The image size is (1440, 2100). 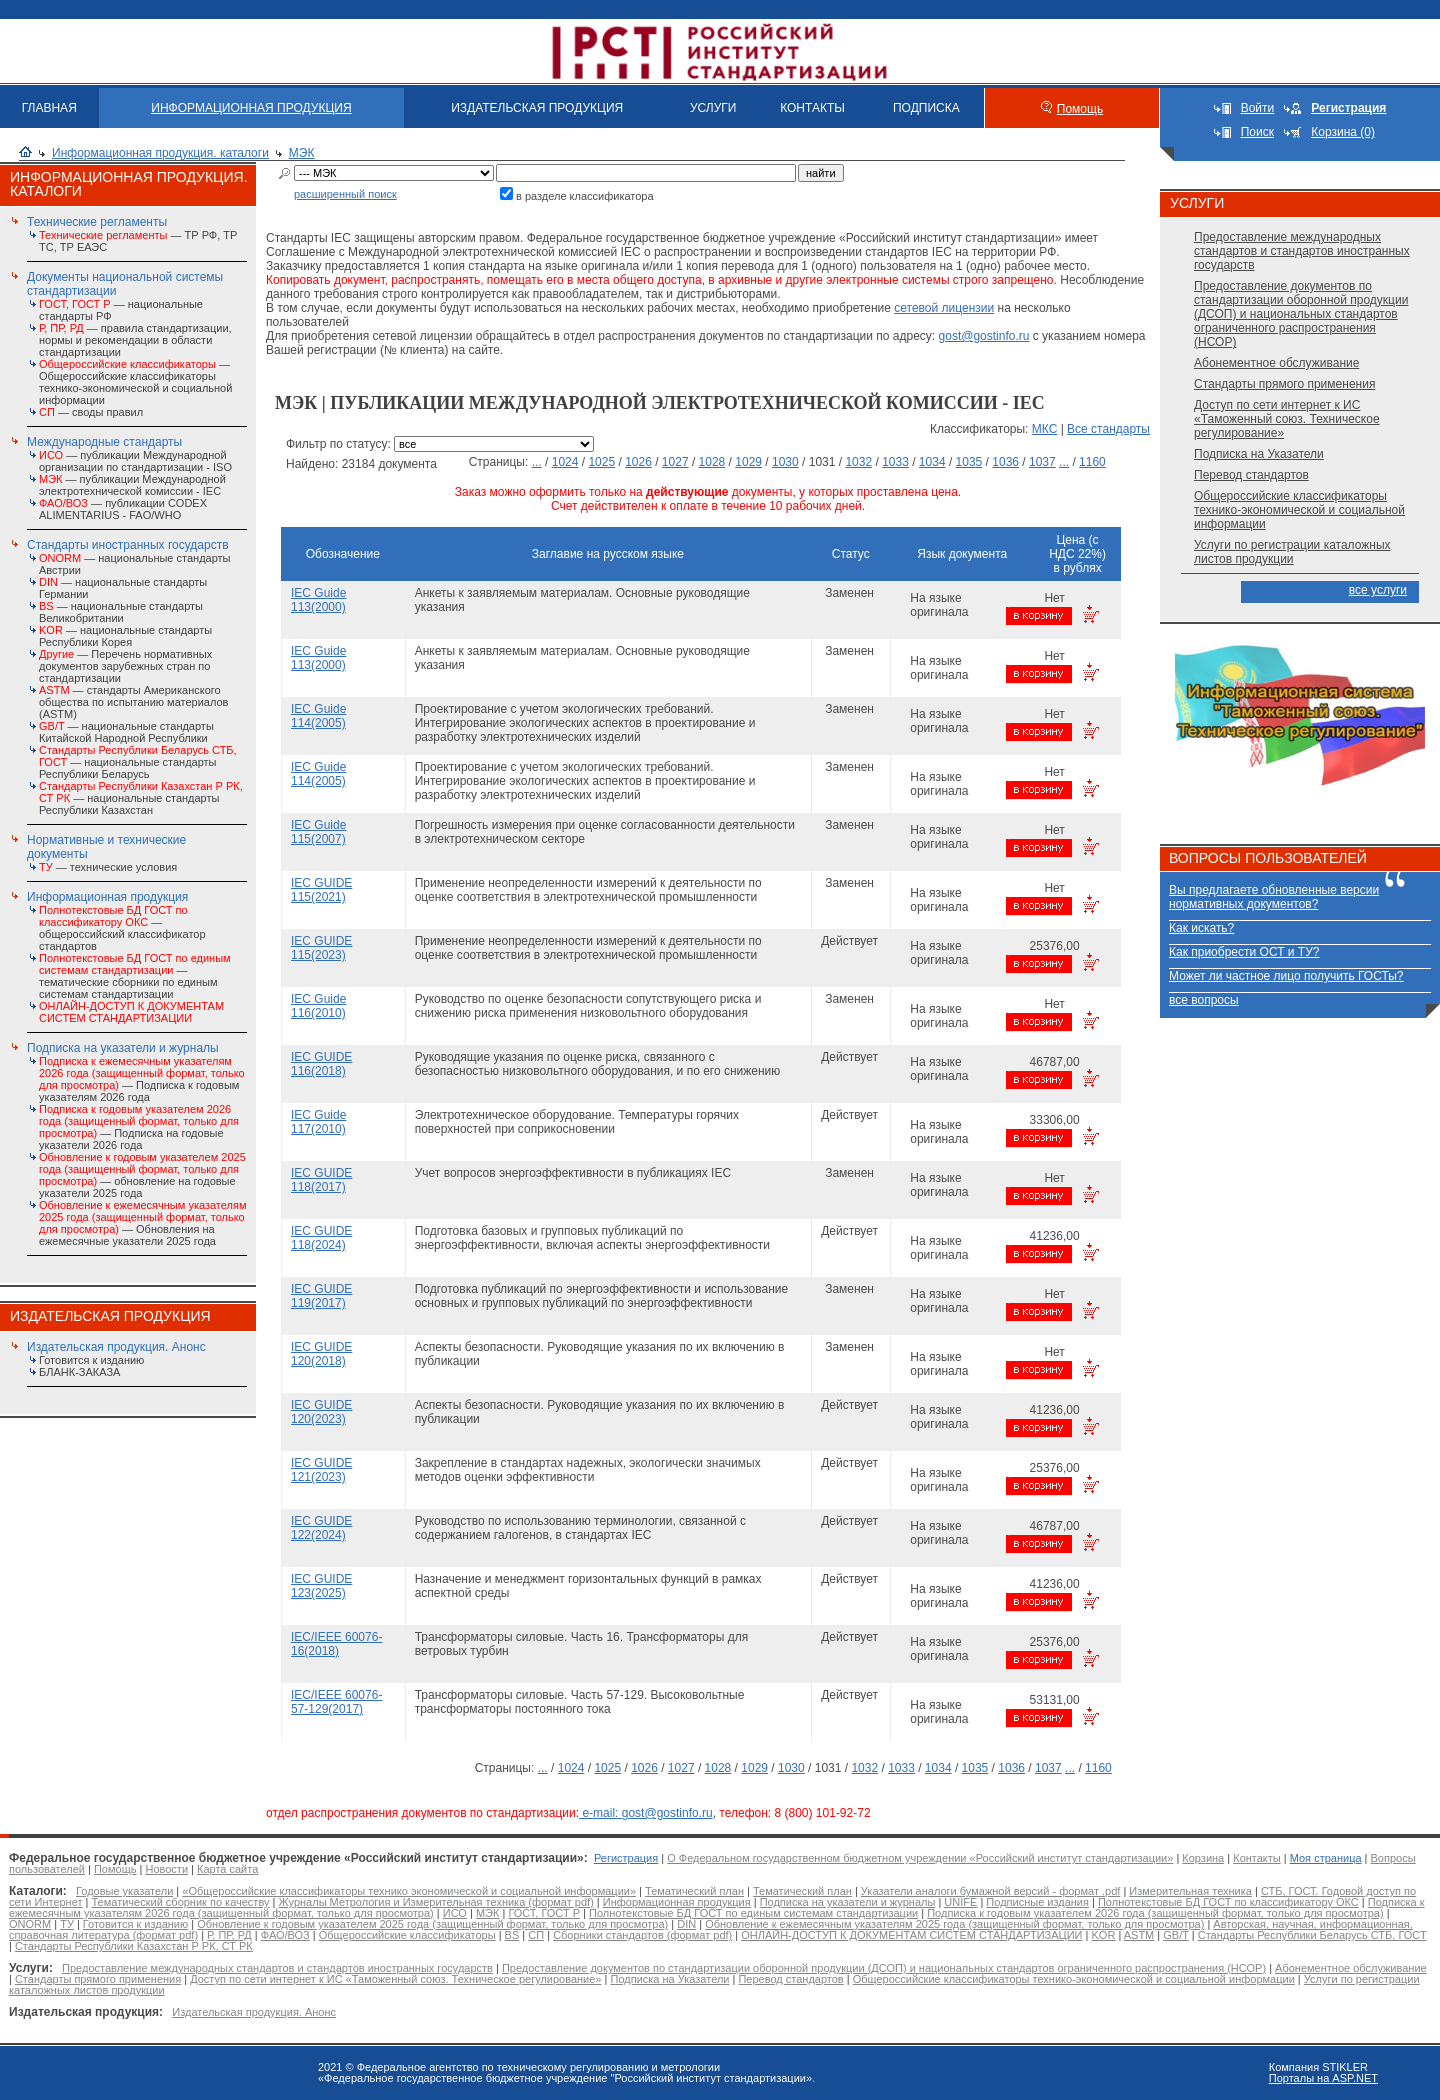 I want to click on Годовые указатели, so click(x=124, y=1891).